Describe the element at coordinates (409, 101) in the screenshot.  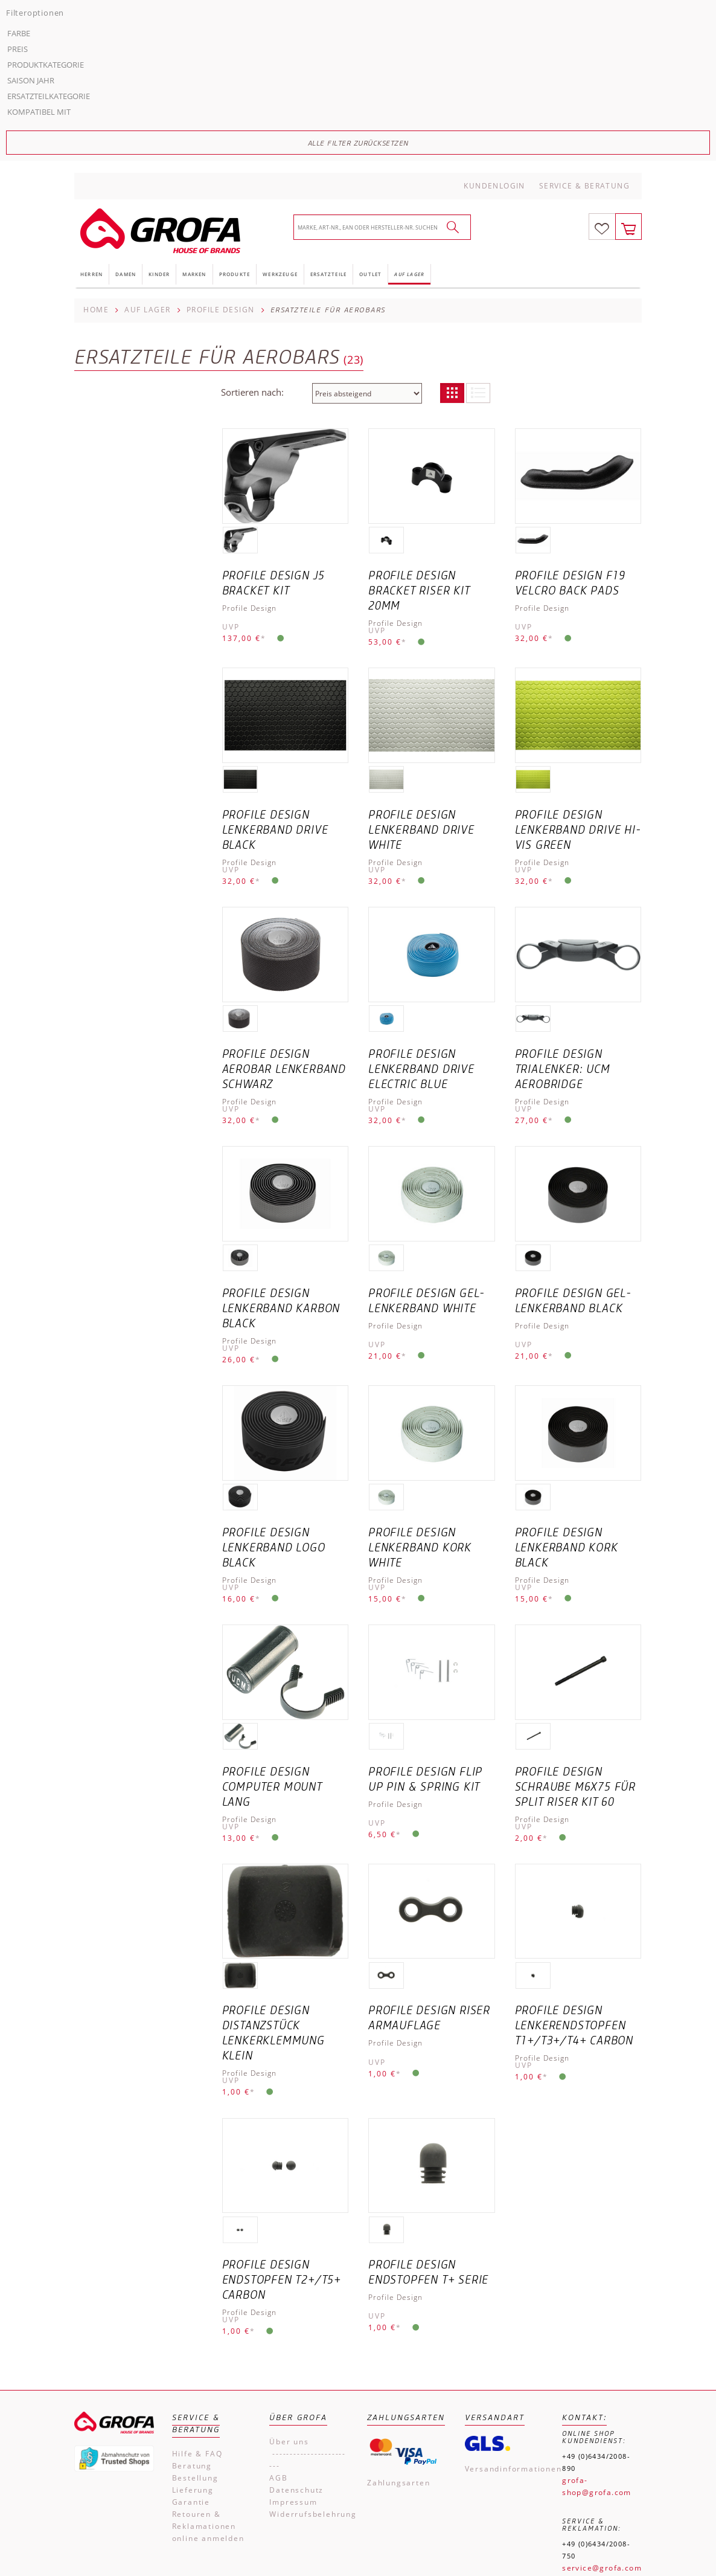
I see `Auf Lager` at that location.